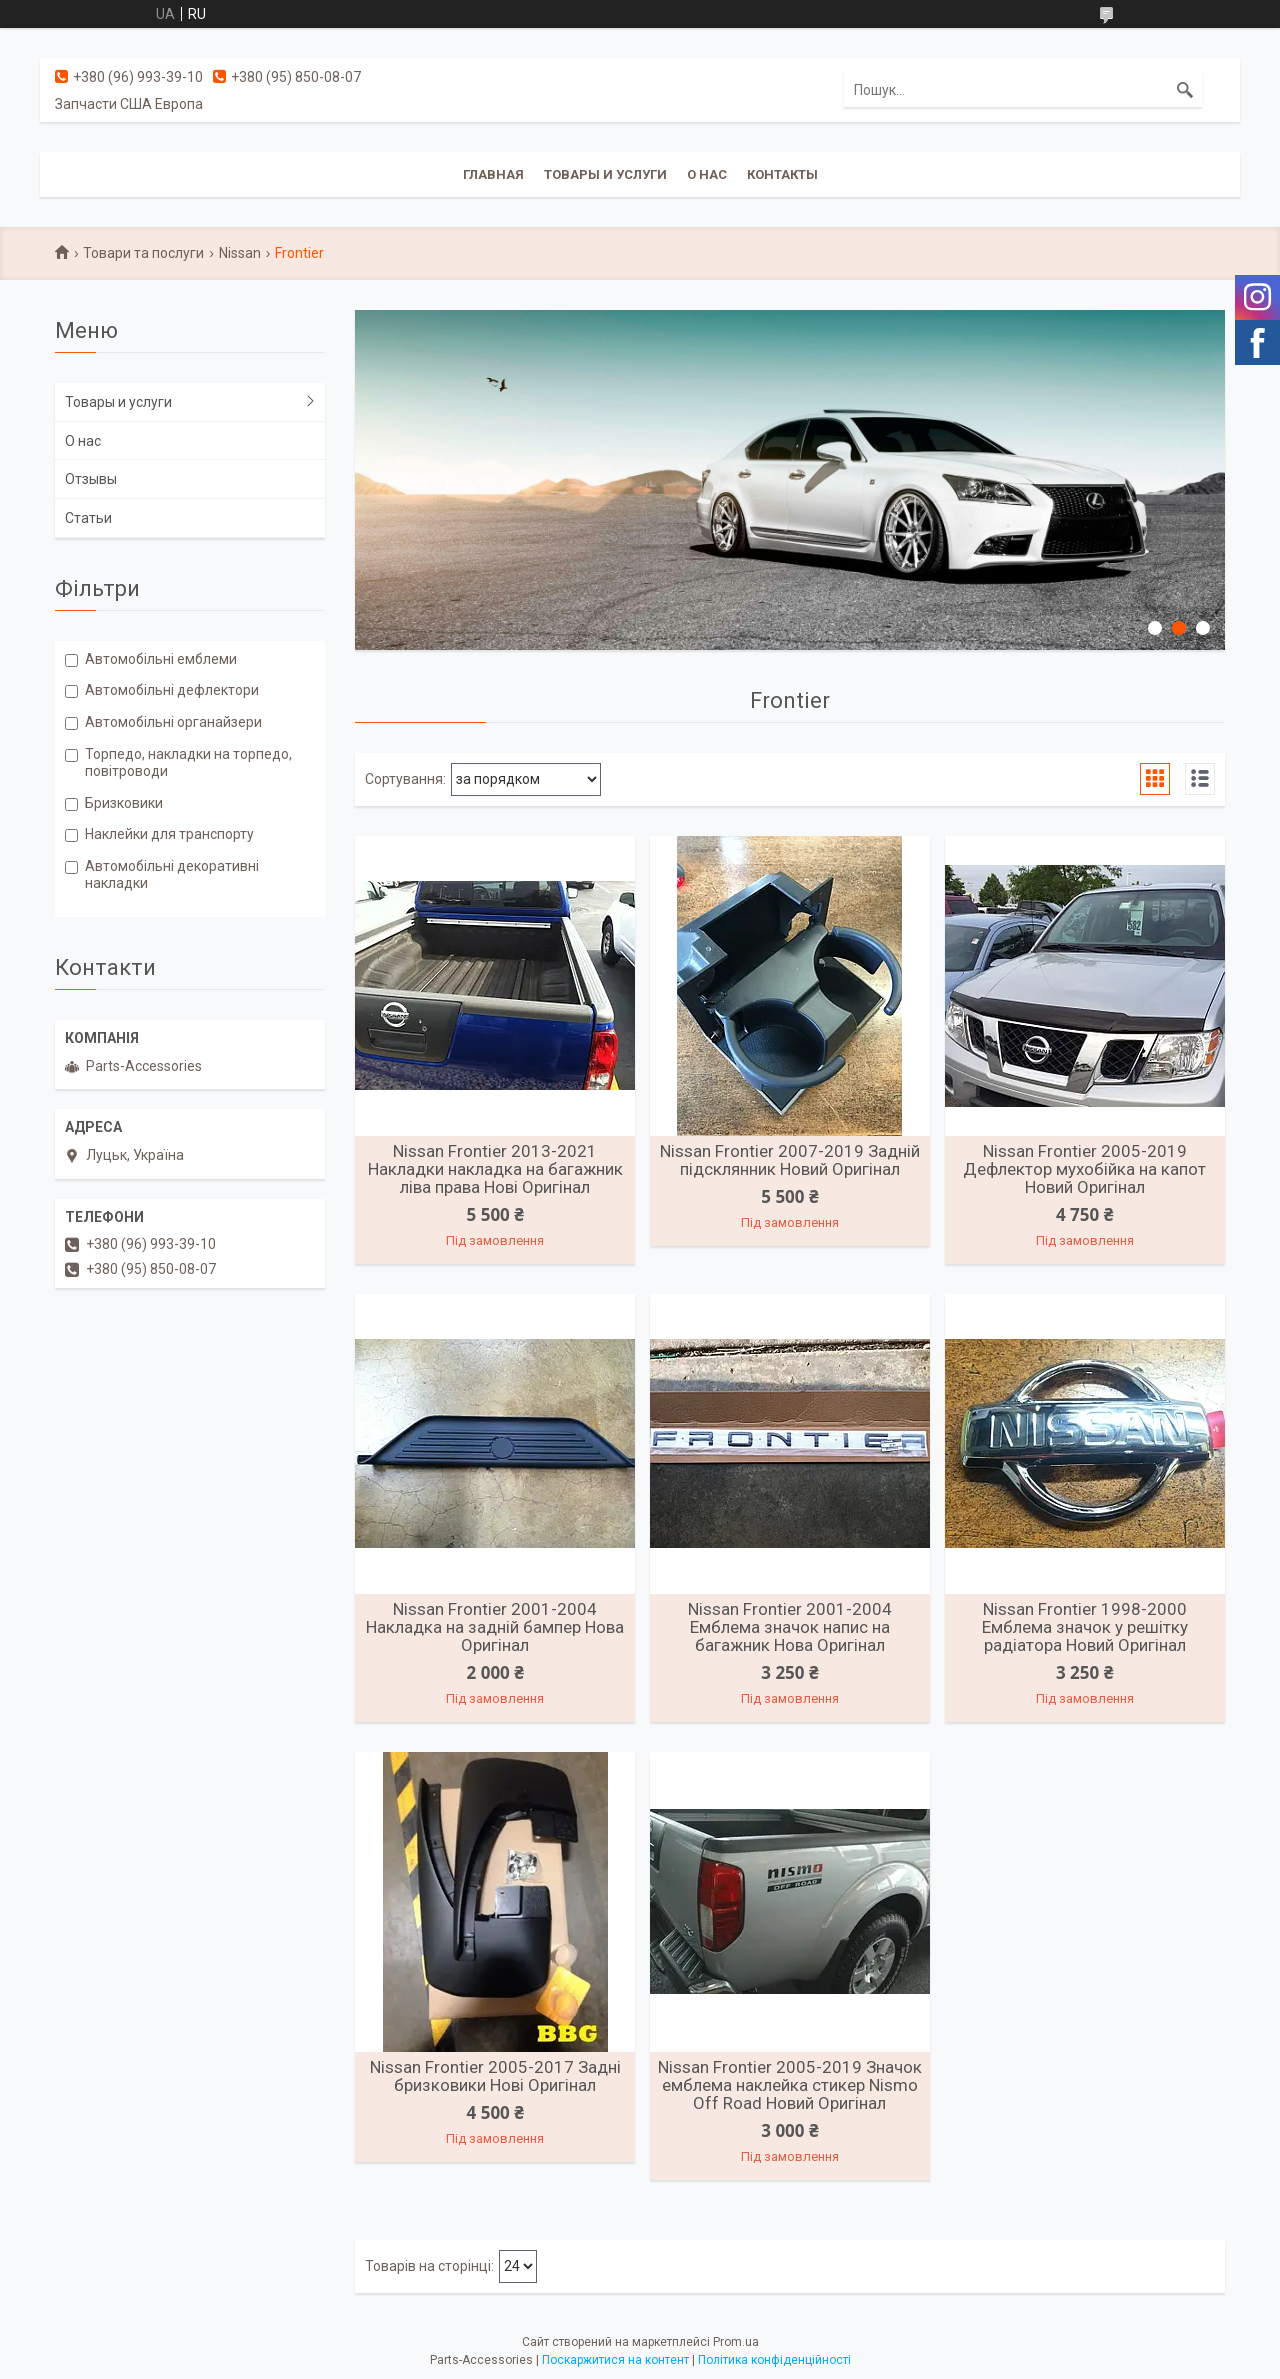 The image size is (1280, 2379). I want to click on О нас, so click(707, 174).